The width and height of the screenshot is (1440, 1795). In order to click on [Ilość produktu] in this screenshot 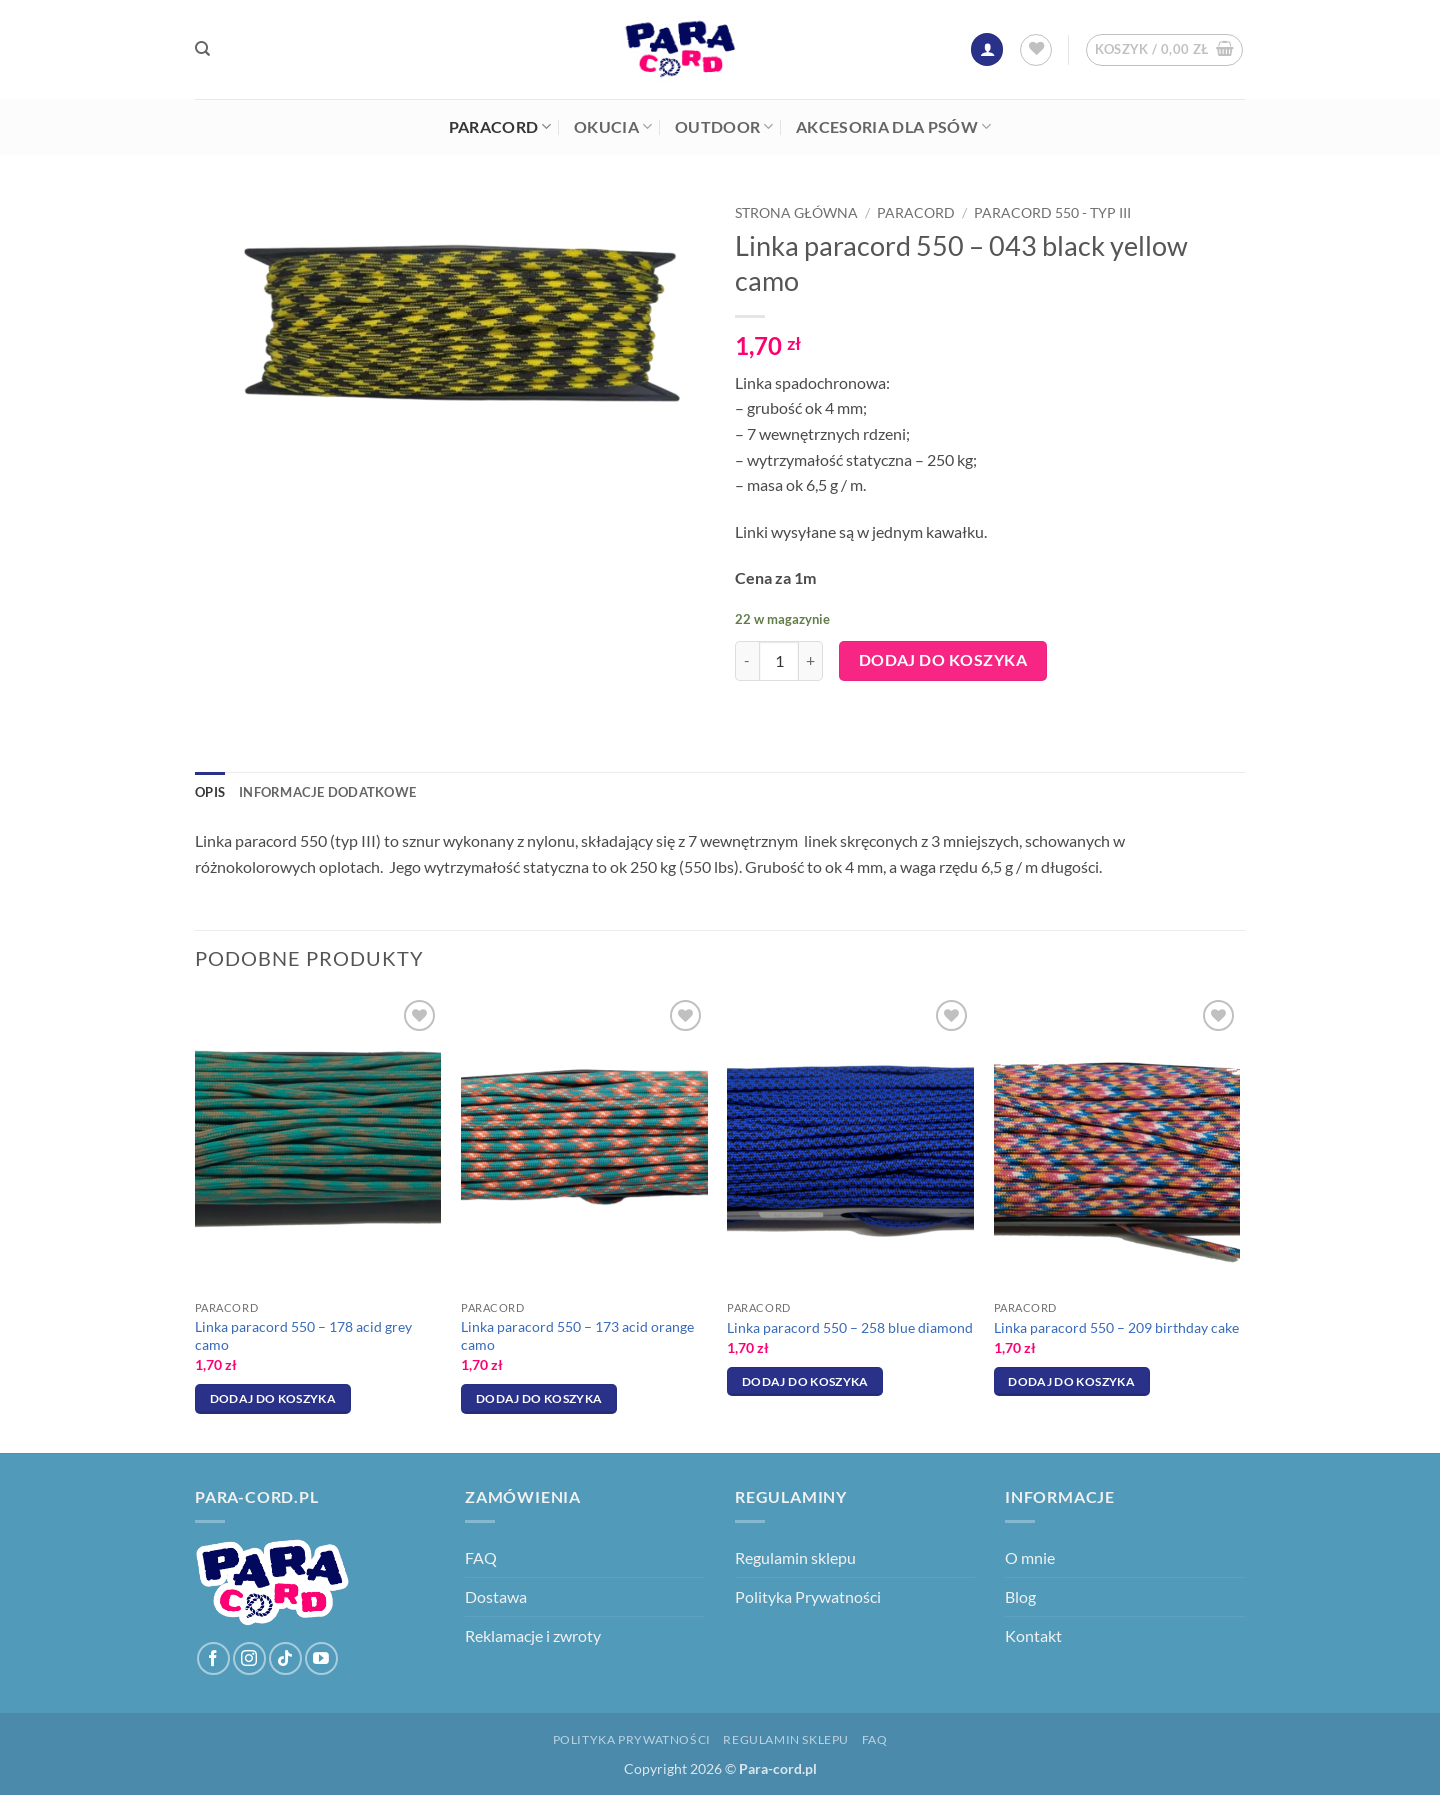, I will do `click(779, 661)`.